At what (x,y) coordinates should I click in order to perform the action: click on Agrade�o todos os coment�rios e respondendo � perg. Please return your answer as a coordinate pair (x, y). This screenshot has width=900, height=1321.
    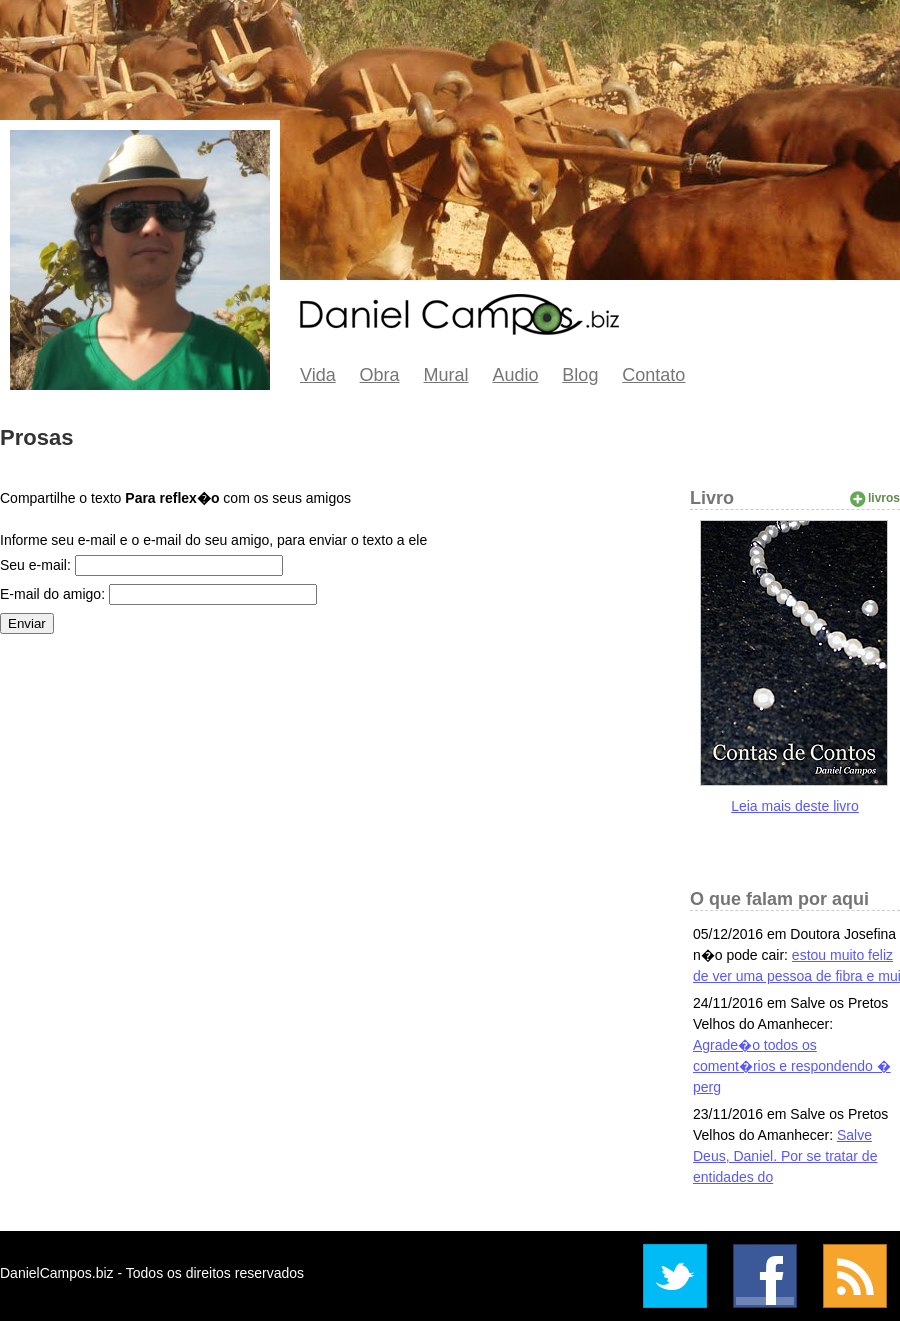
    Looking at the image, I should click on (792, 1066).